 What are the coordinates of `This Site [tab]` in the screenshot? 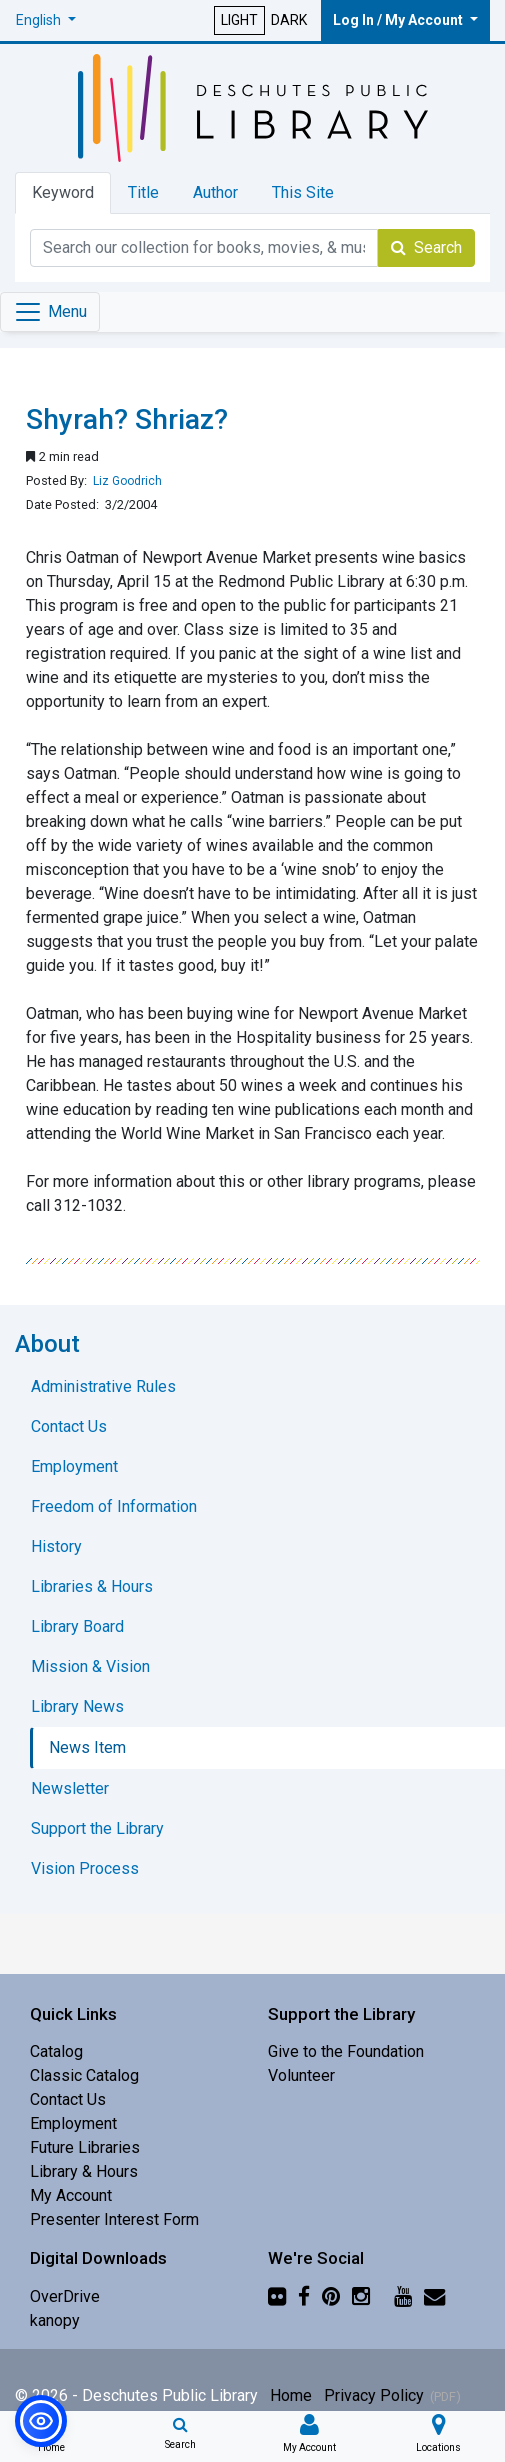 It's located at (303, 192).